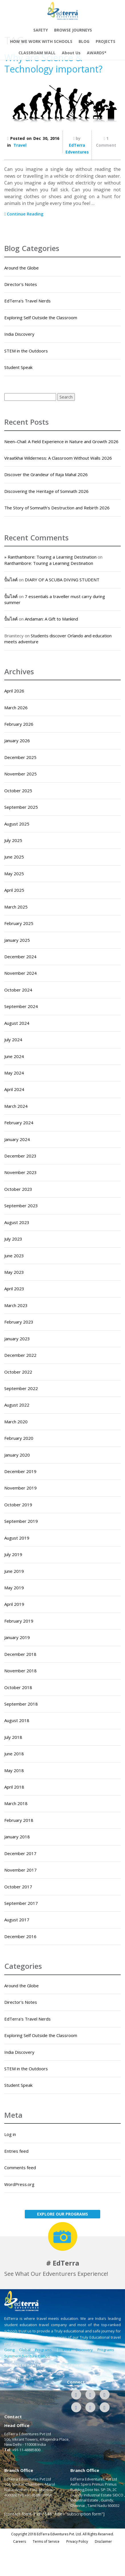  I want to click on January 2025, so click(17, 940).